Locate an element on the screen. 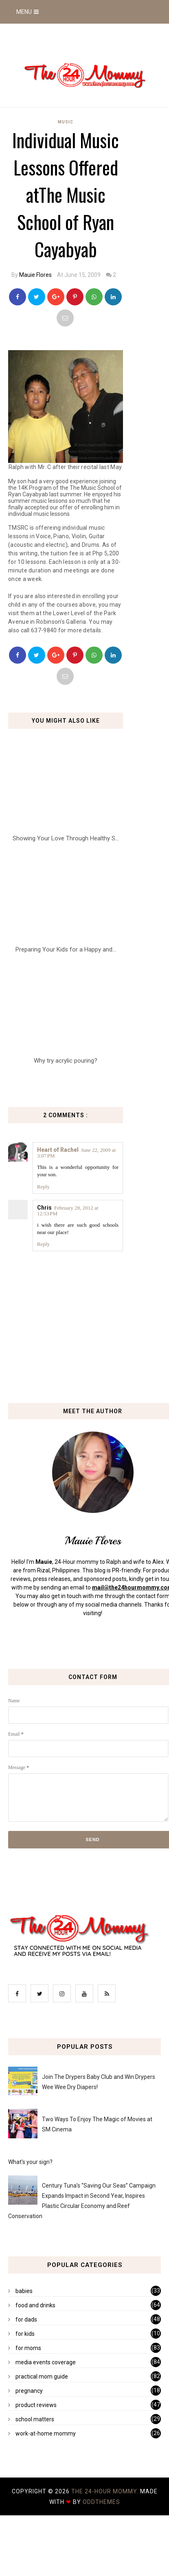 The width and height of the screenshot is (169, 2576). Mauie Flores is located at coordinates (35, 275).